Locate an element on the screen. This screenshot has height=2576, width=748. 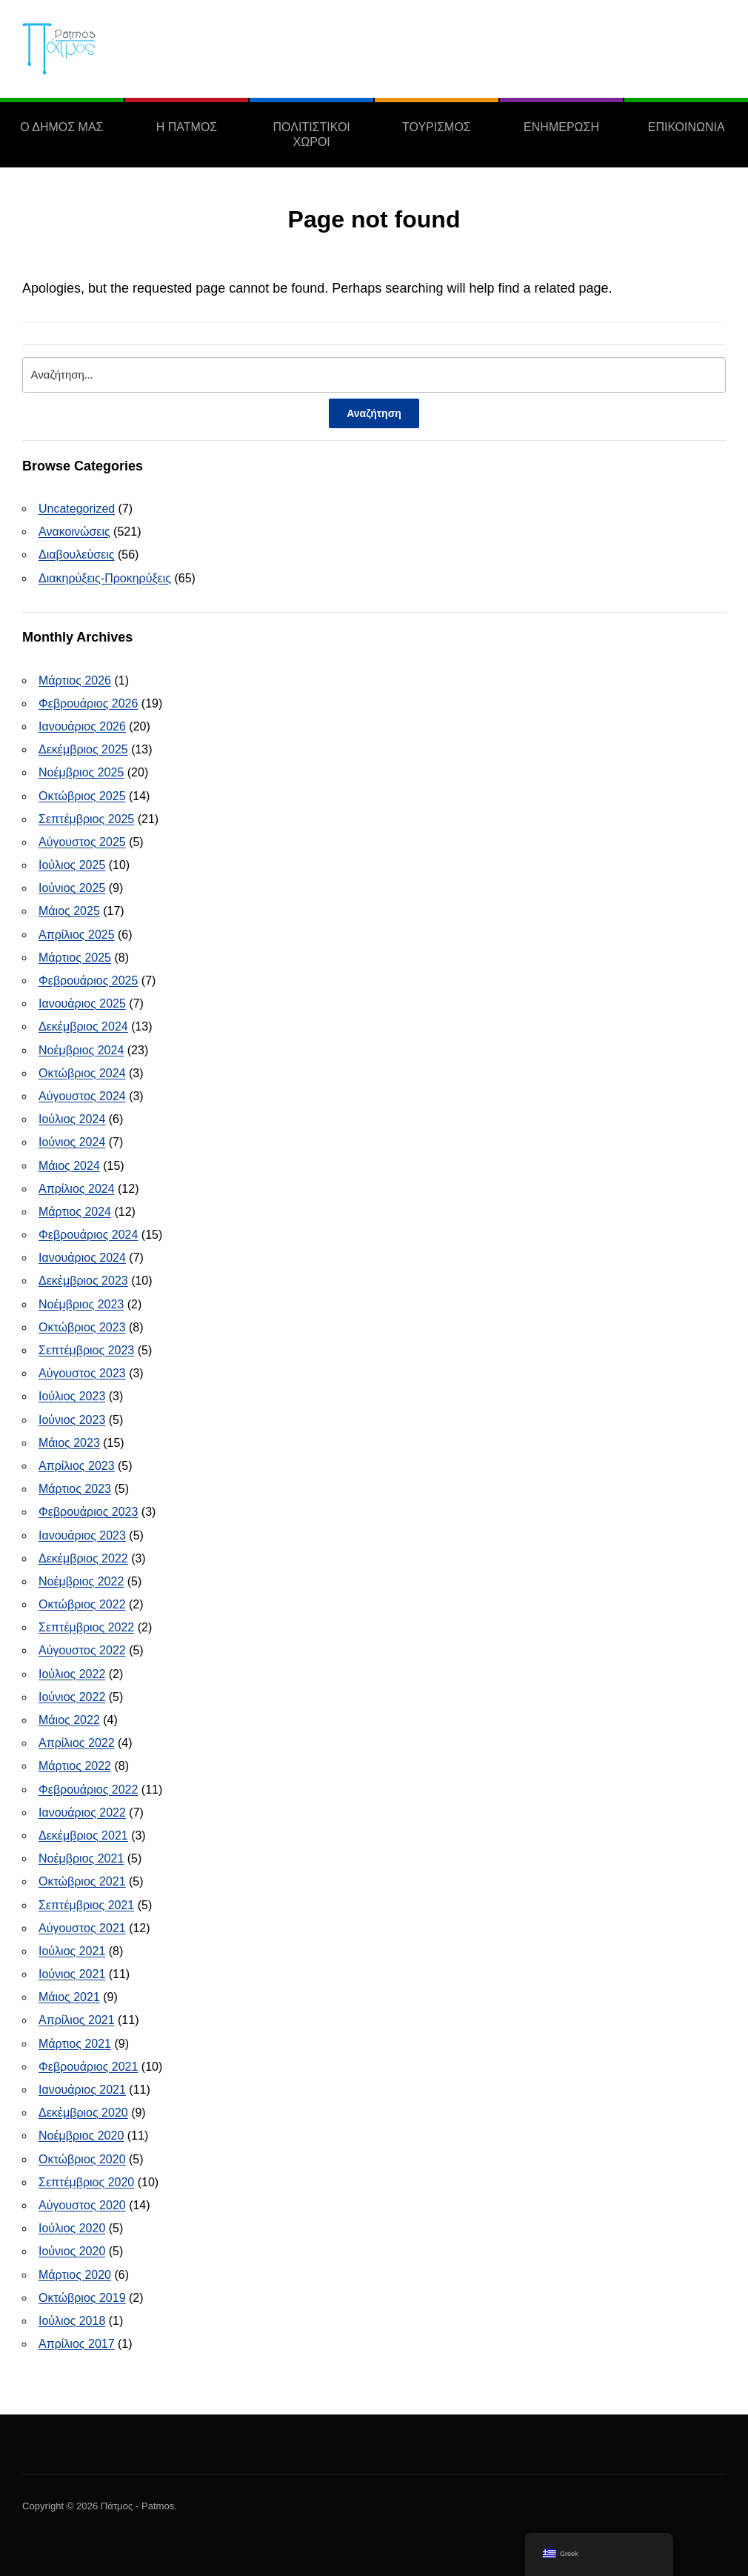
Σεπτέμβριος 2021 is located at coordinates (86, 1905).